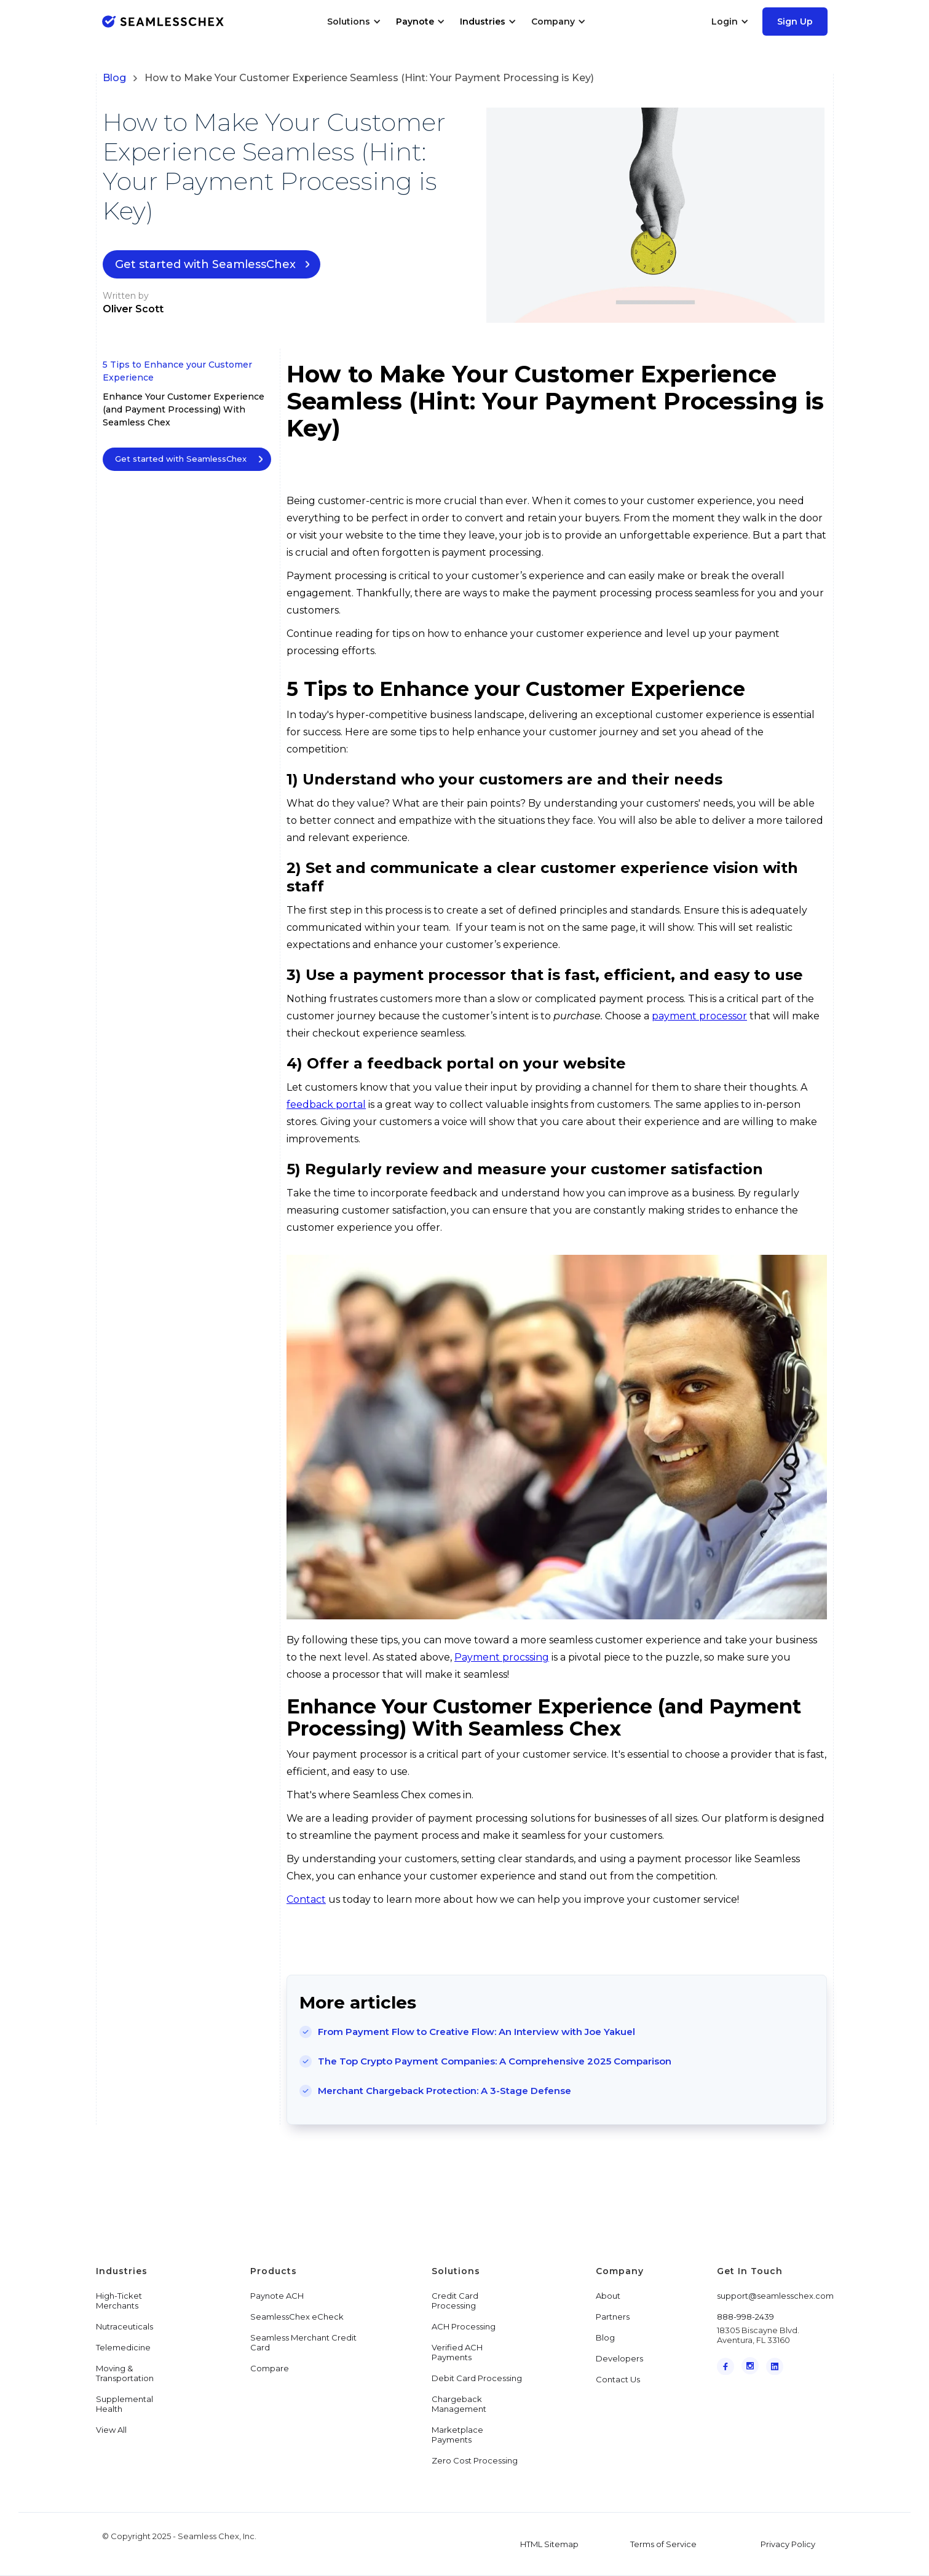  What do you see at coordinates (549, 2544) in the screenshot?
I see `HTML Sitemap` at bounding box center [549, 2544].